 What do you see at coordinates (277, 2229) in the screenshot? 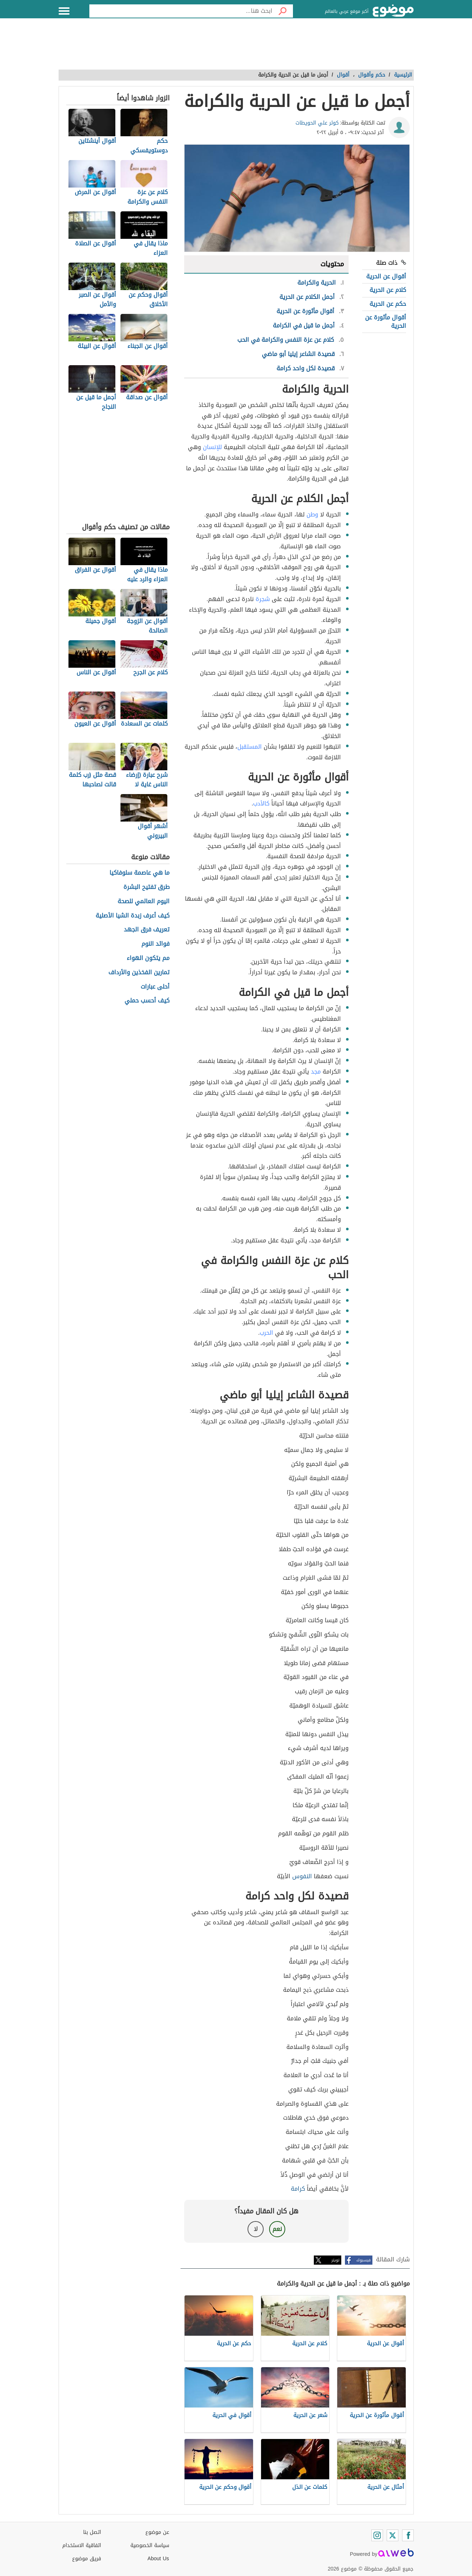
I see `نعم` at bounding box center [277, 2229].